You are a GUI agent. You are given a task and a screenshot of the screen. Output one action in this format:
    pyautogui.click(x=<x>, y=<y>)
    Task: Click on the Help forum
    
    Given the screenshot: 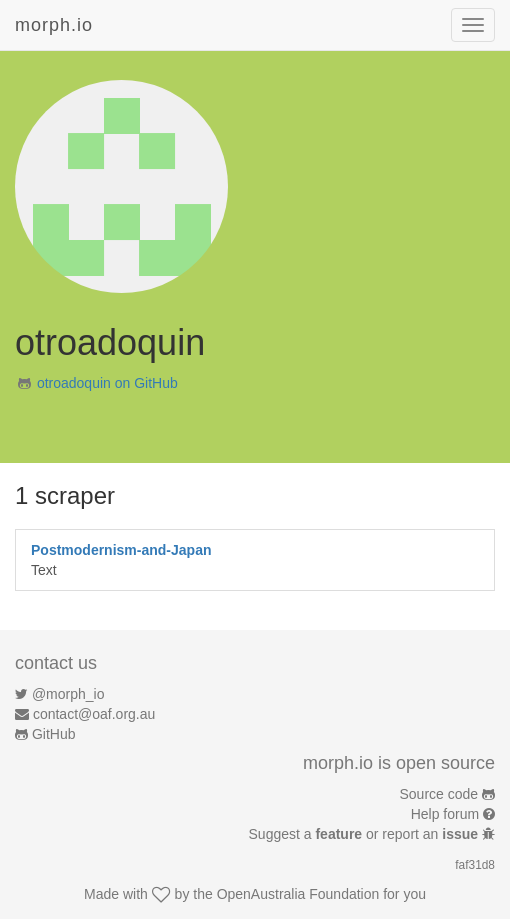 What is the action you would take?
    pyautogui.click(x=445, y=814)
    